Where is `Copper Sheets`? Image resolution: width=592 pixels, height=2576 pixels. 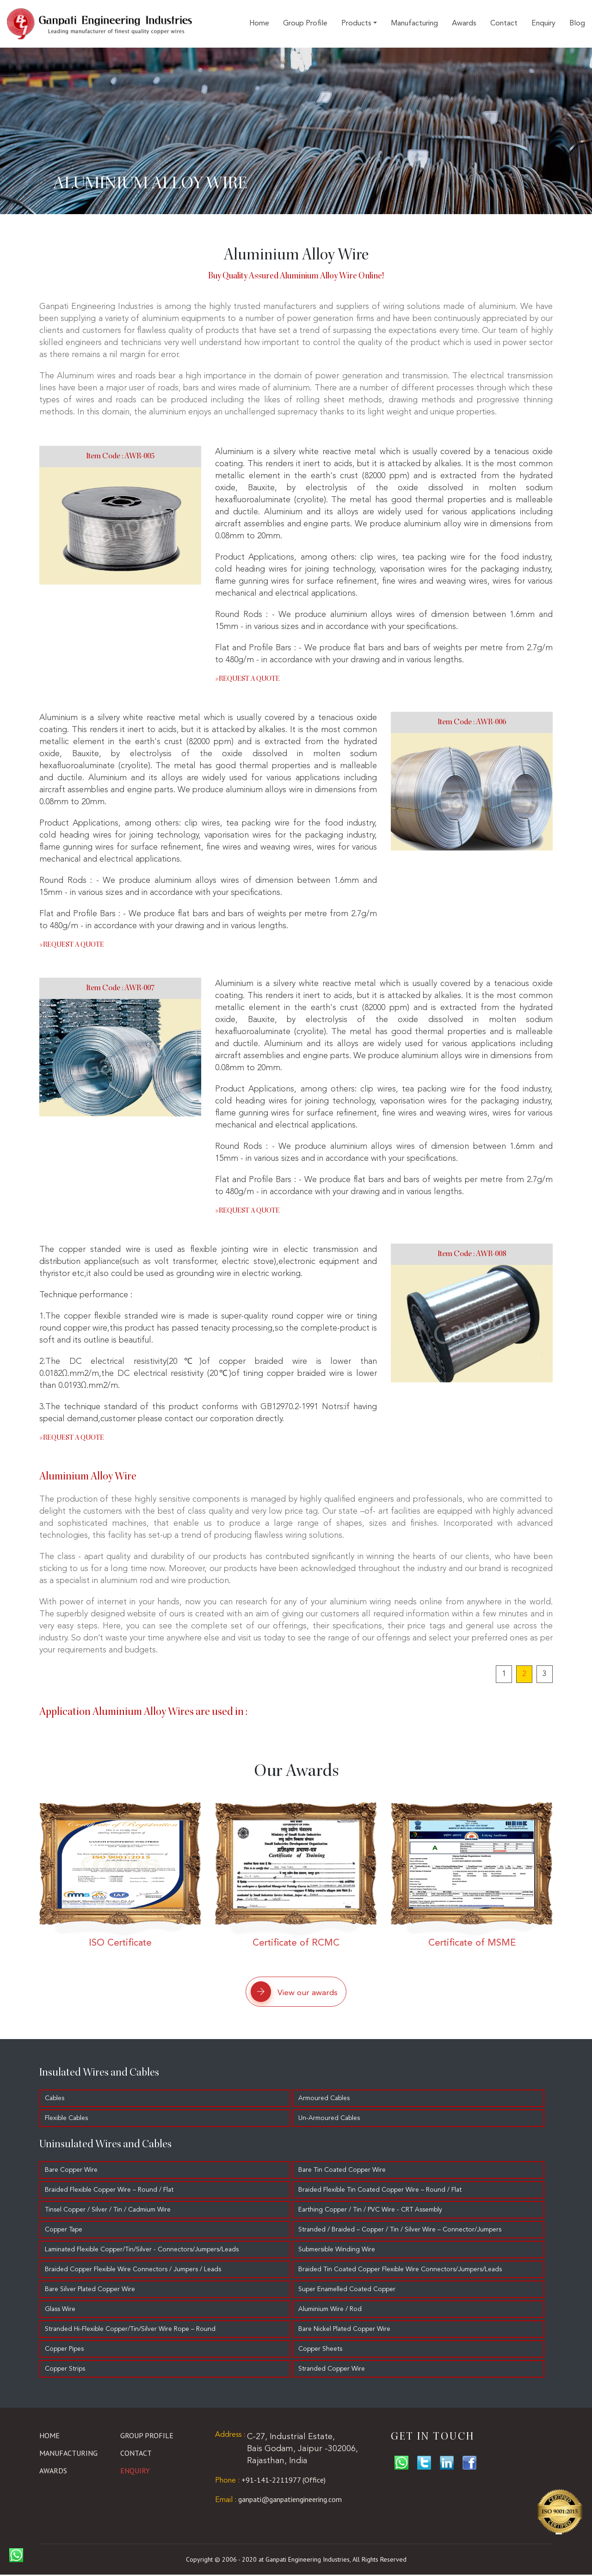
Copper Sheets is located at coordinates (323, 2350).